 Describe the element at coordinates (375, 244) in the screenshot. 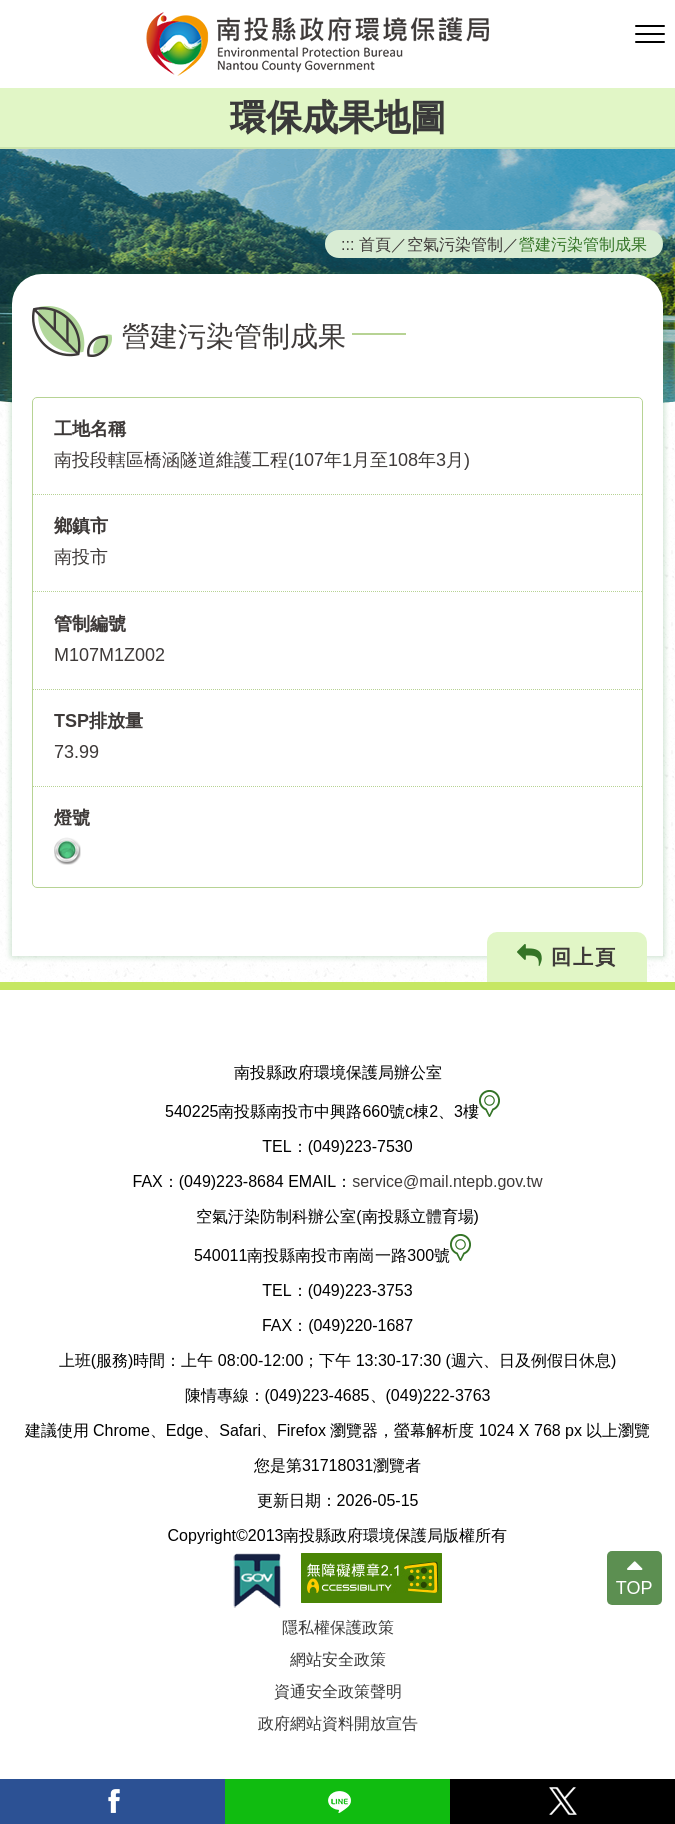

I see `首頁` at that location.